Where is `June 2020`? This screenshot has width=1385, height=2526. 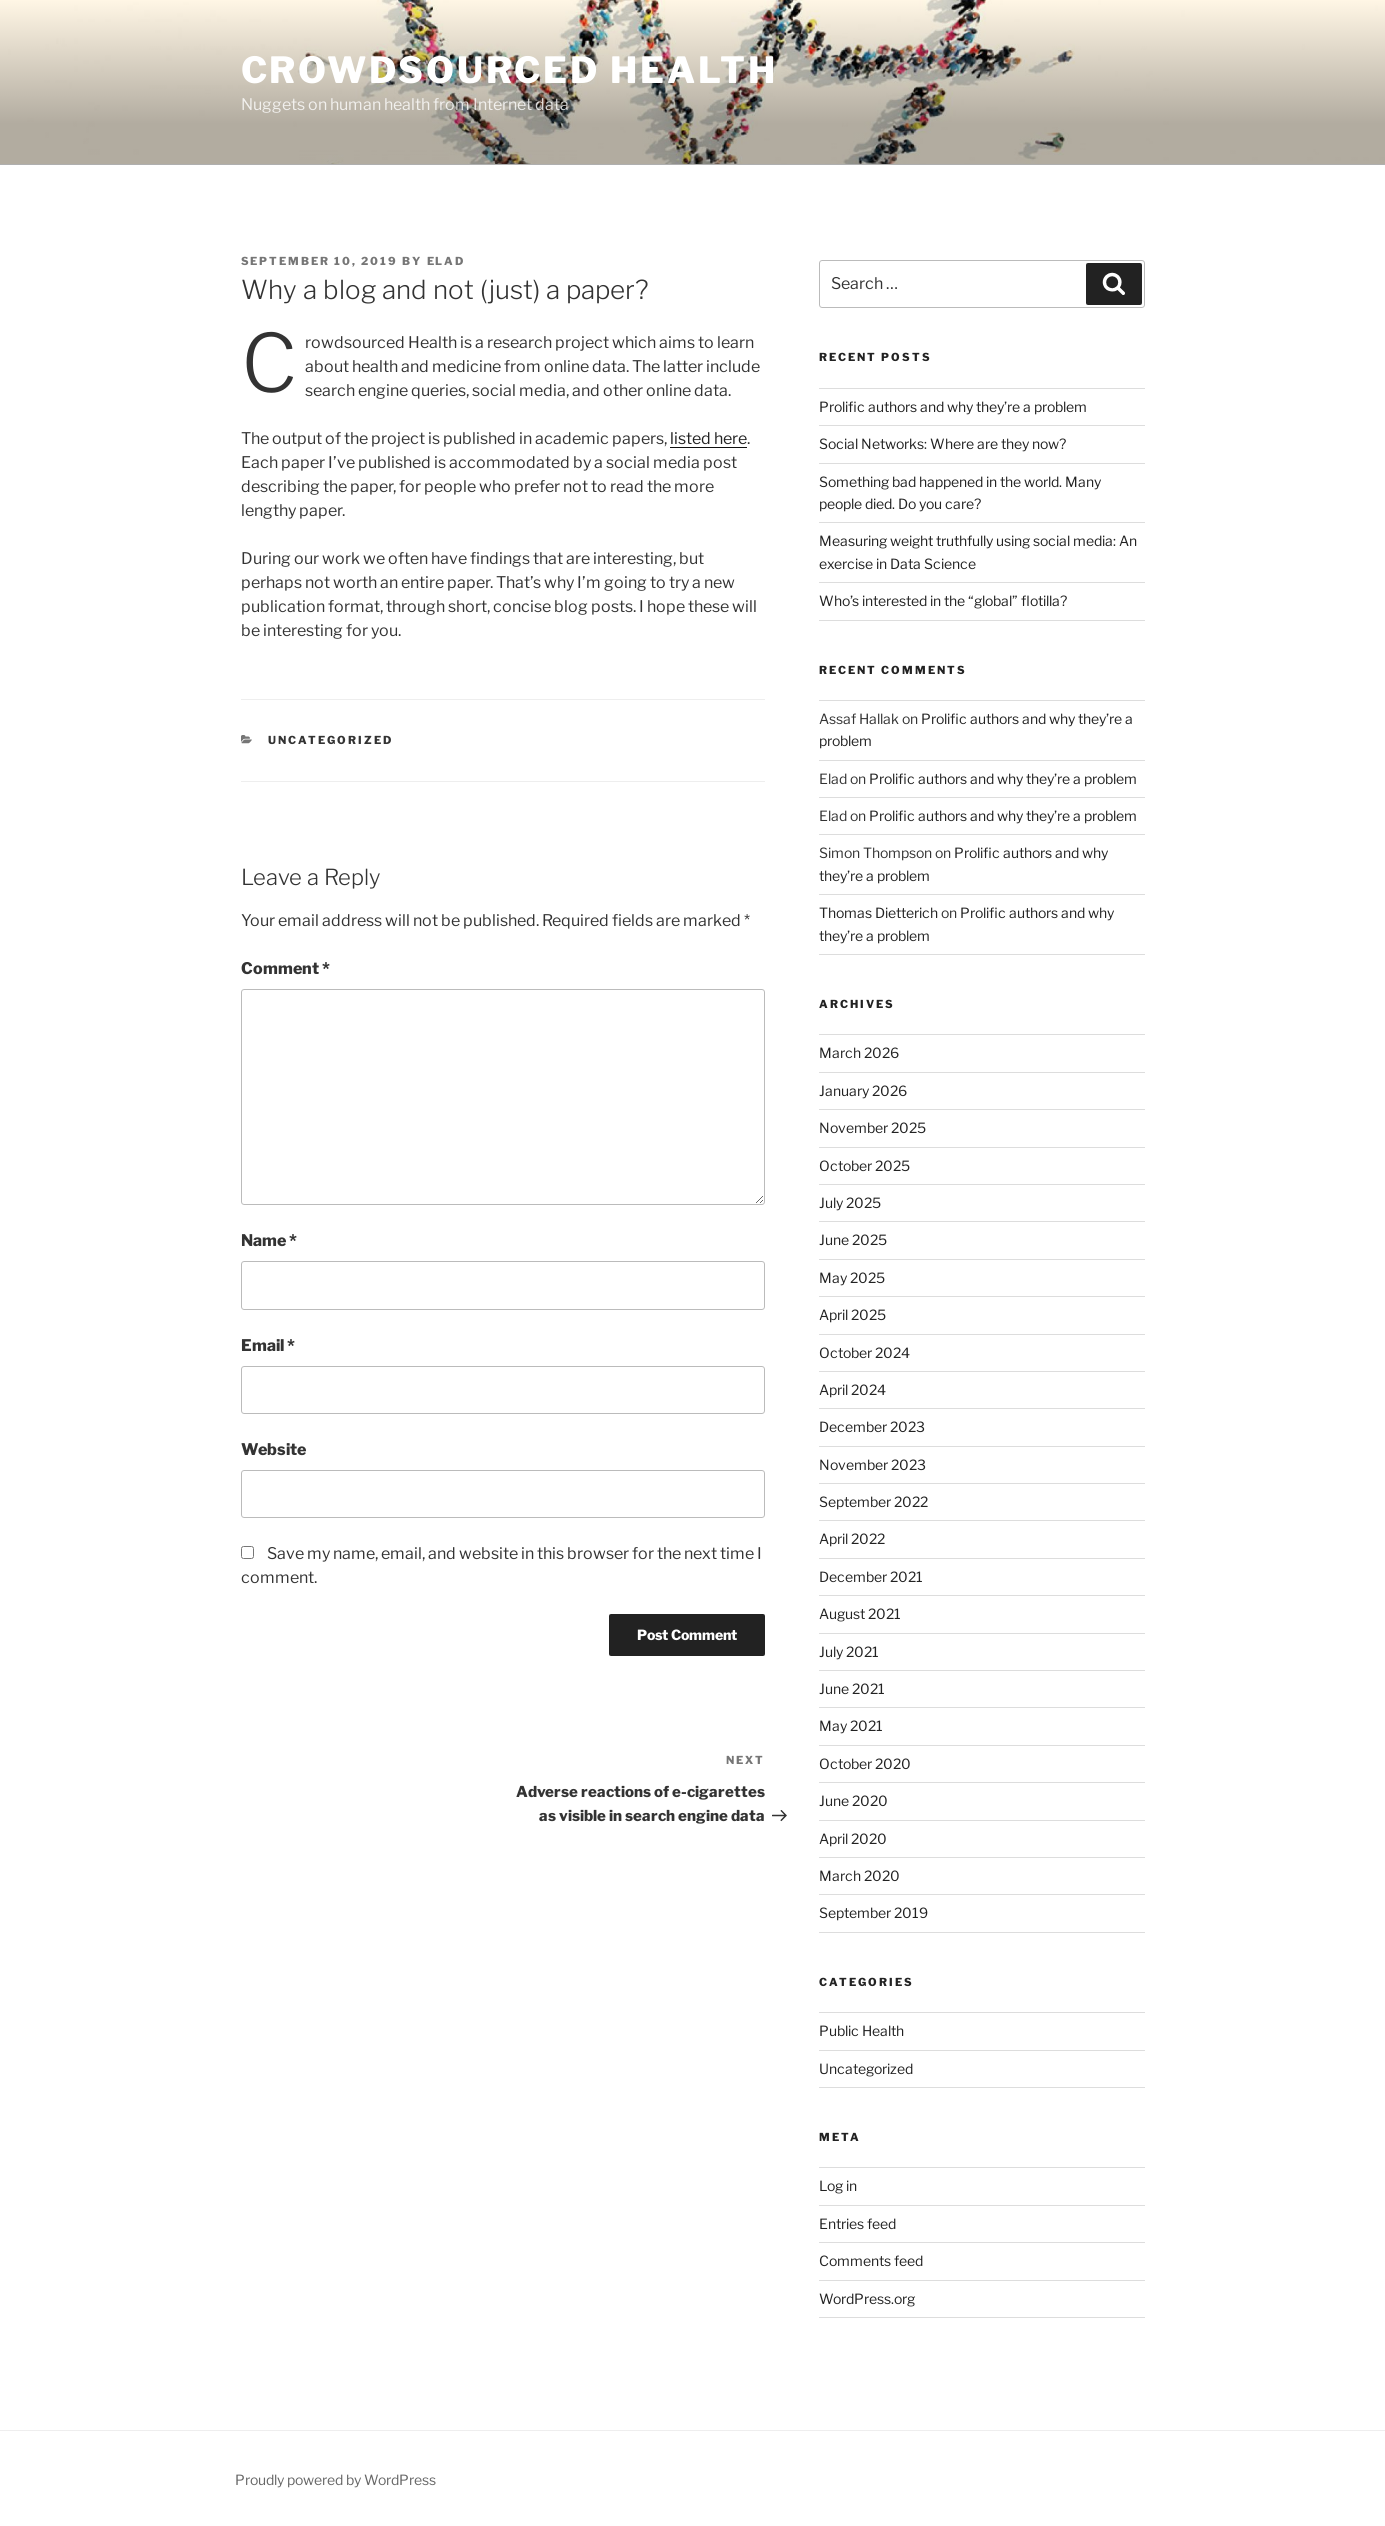 June 2020 is located at coordinates (853, 1800).